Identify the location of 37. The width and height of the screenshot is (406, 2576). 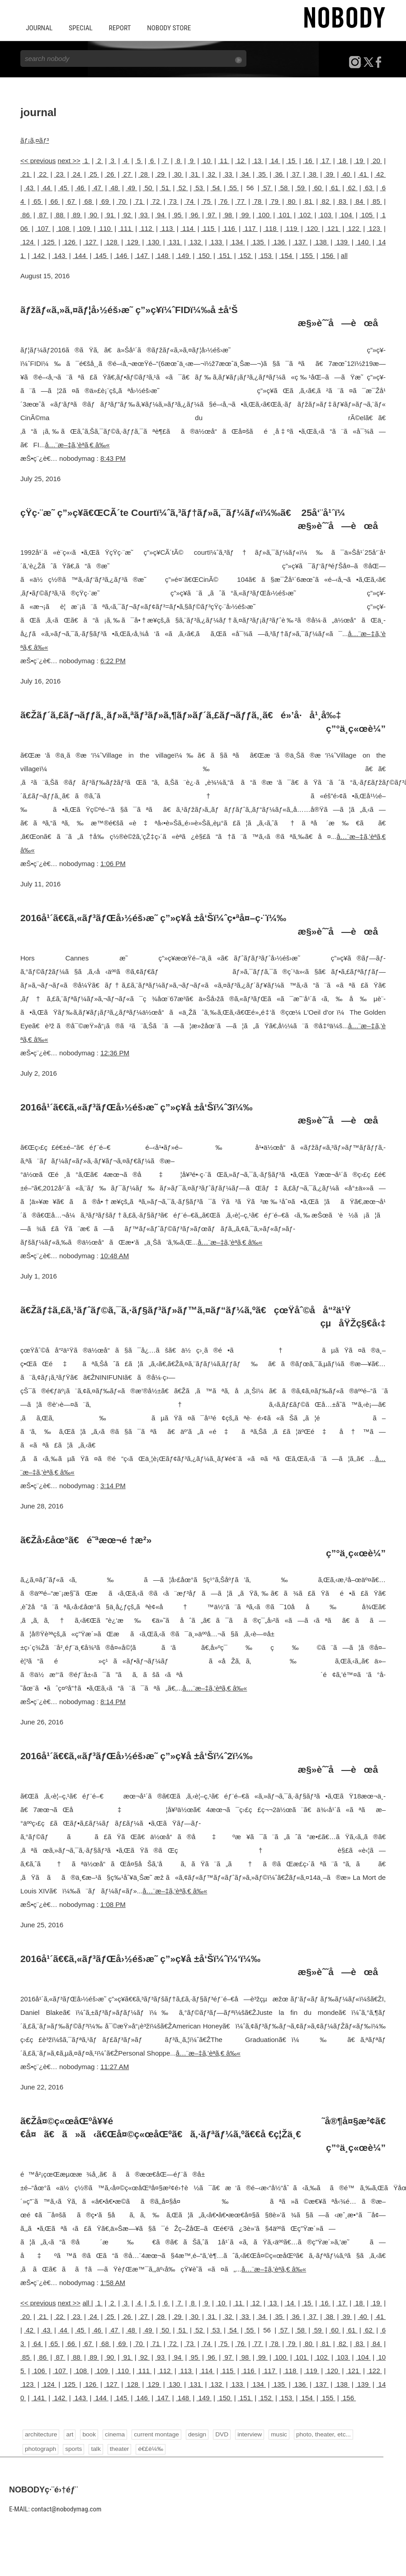
(296, 174).